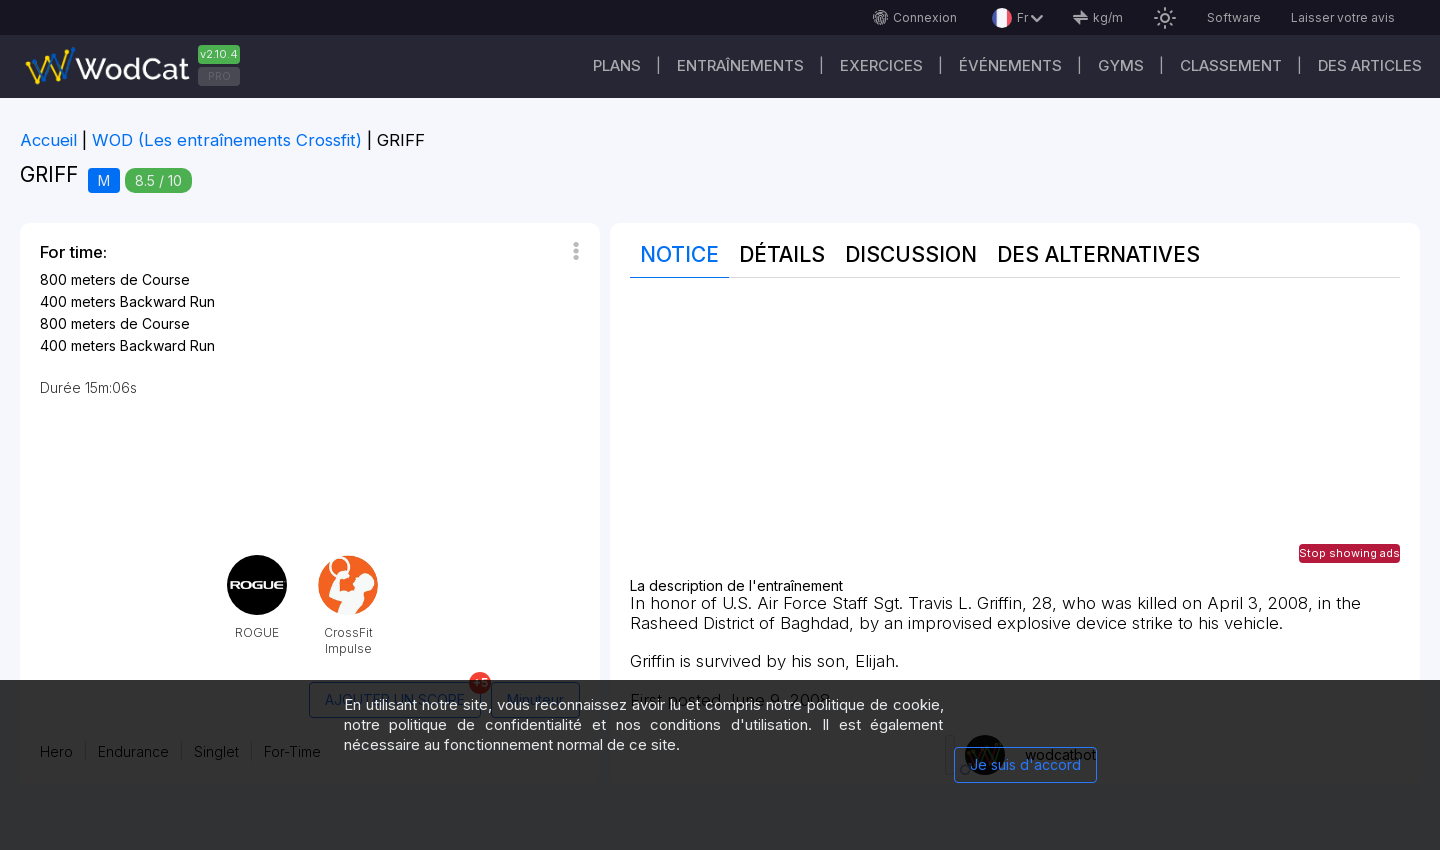  I want to click on Stop showing ads, so click(1349, 553).